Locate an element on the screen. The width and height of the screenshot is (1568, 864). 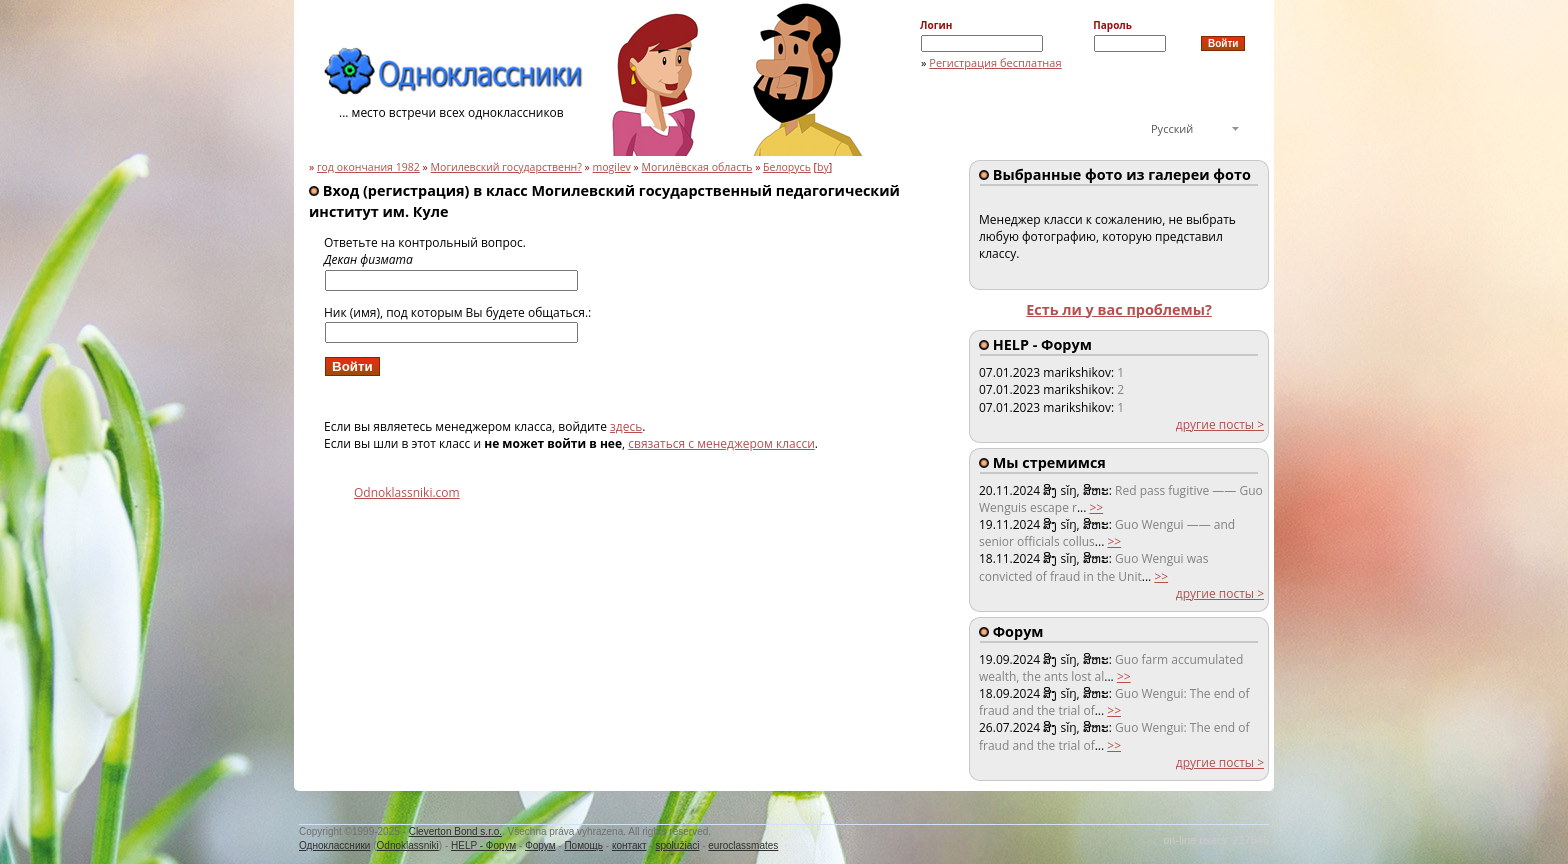
Одноклассники is located at coordinates (334, 845).